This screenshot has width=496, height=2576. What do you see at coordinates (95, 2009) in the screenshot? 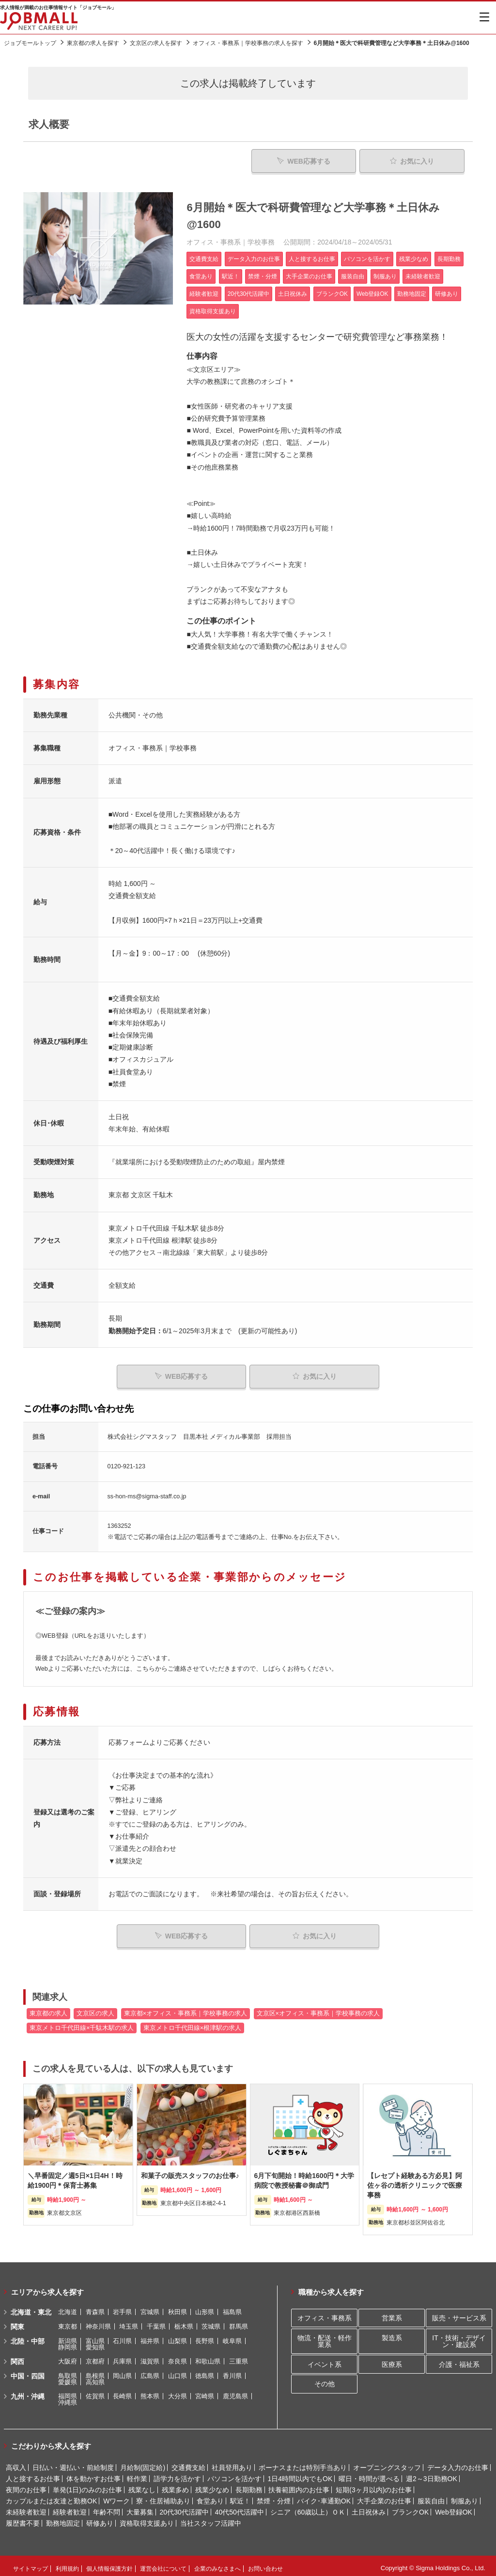
I see `文京区の求人` at bounding box center [95, 2009].